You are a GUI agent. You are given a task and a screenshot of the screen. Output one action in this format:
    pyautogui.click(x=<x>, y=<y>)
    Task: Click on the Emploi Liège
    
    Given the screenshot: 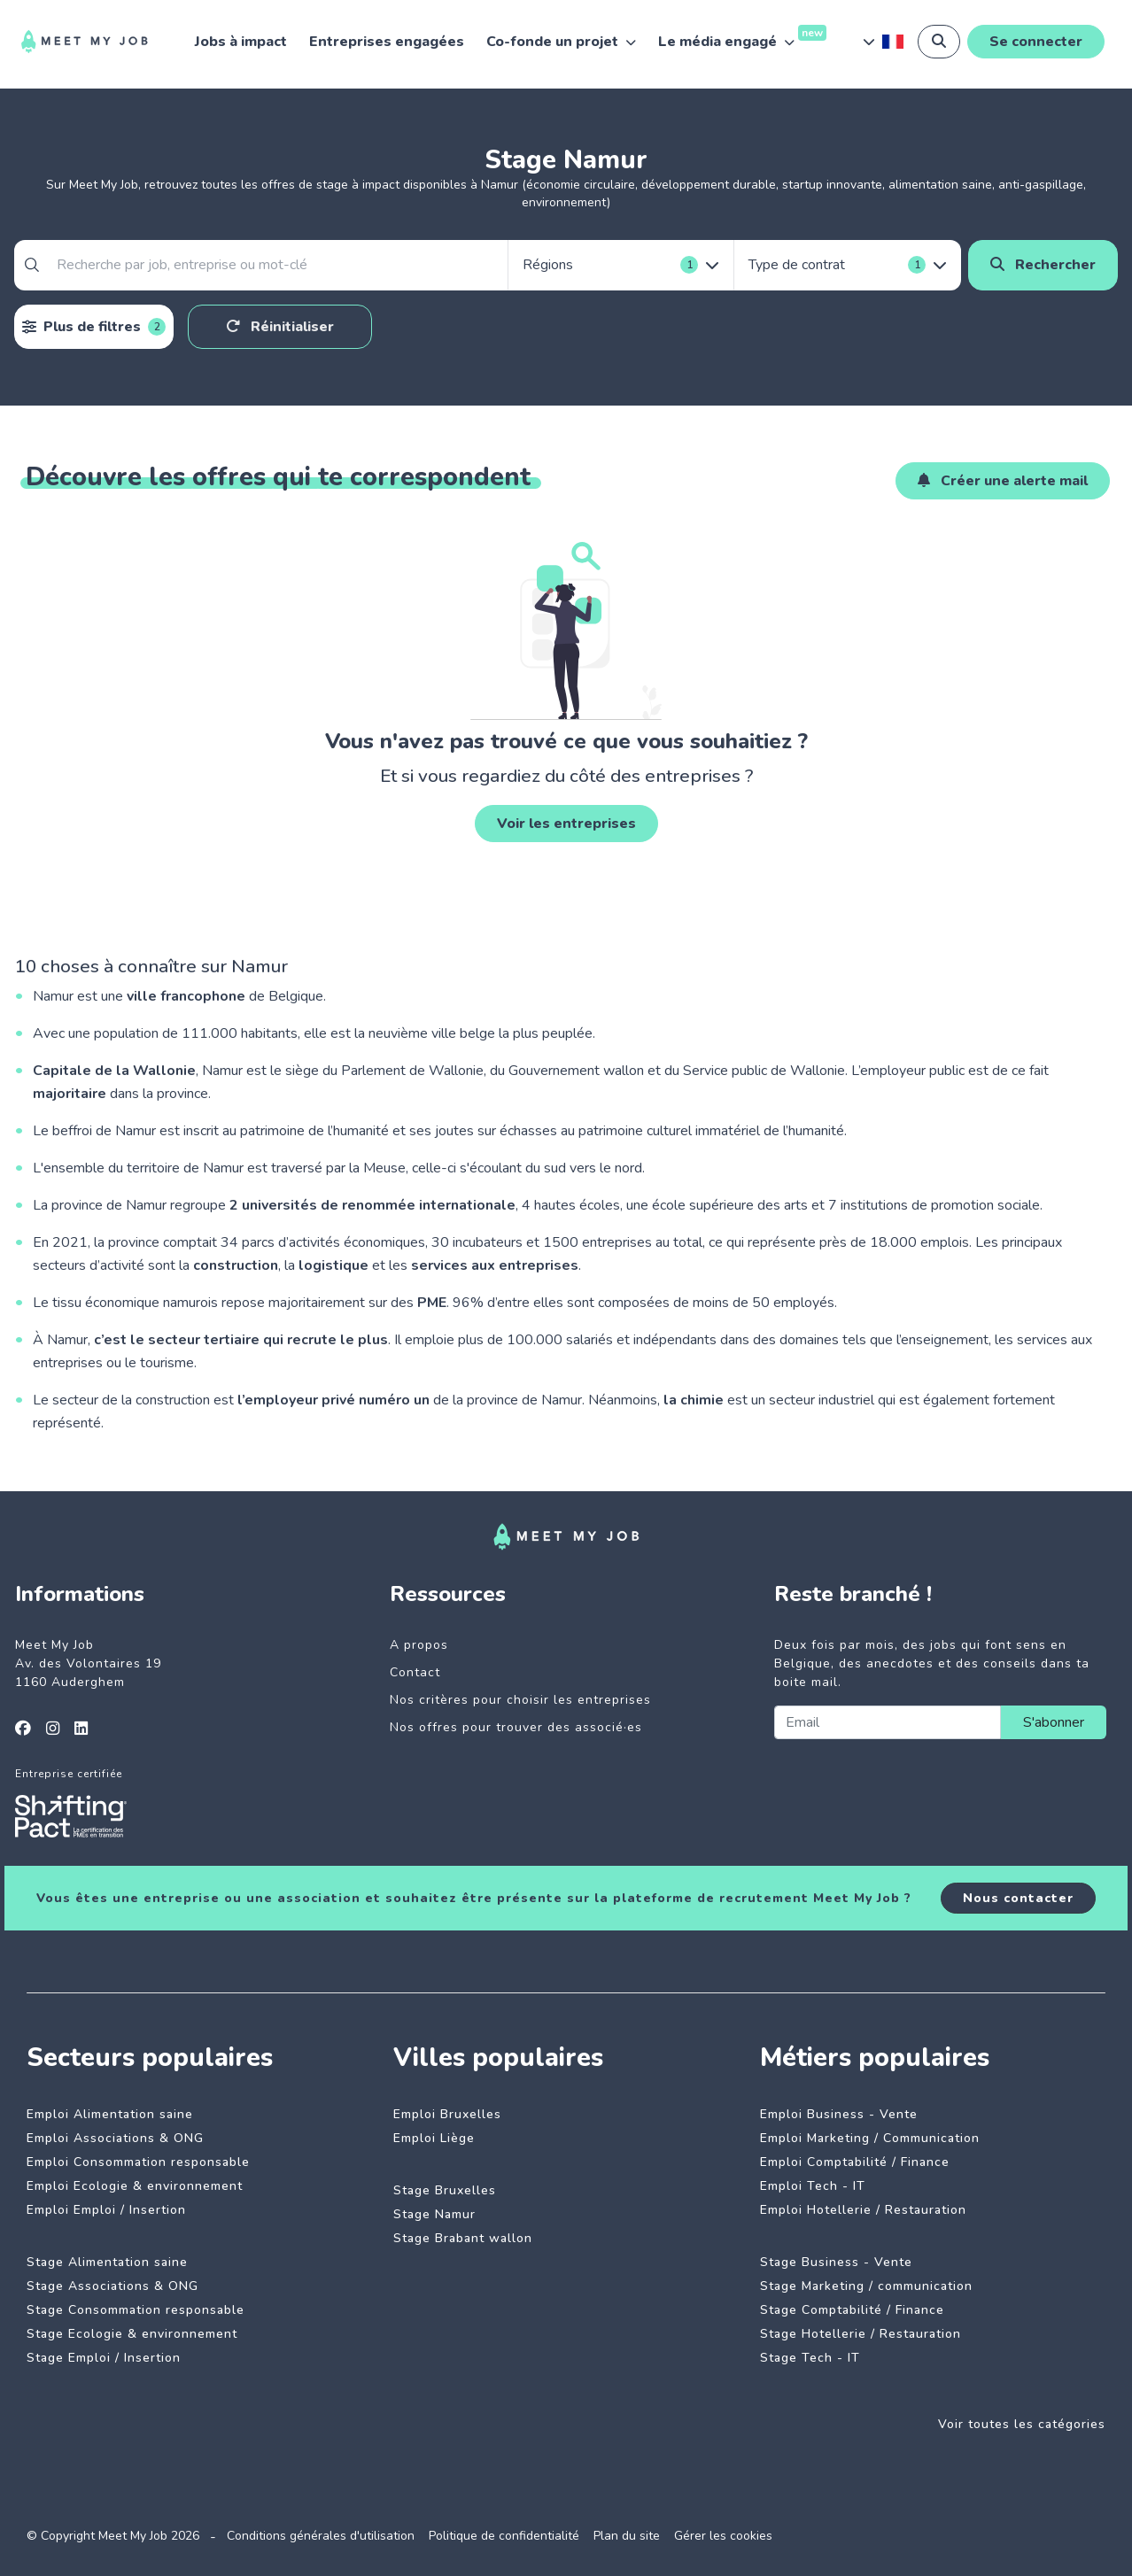 What is the action you would take?
    pyautogui.click(x=434, y=2138)
    